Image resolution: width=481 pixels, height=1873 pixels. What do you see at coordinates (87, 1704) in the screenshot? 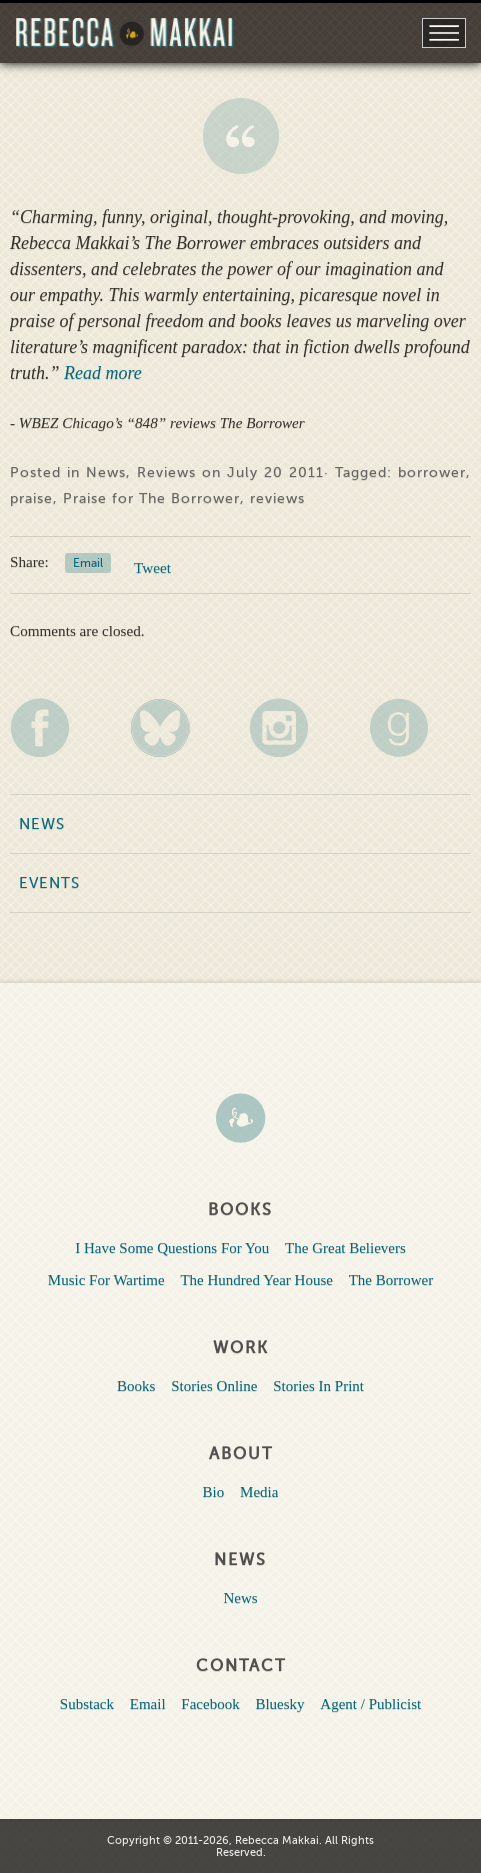
I see `Substack` at bounding box center [87, 1704].